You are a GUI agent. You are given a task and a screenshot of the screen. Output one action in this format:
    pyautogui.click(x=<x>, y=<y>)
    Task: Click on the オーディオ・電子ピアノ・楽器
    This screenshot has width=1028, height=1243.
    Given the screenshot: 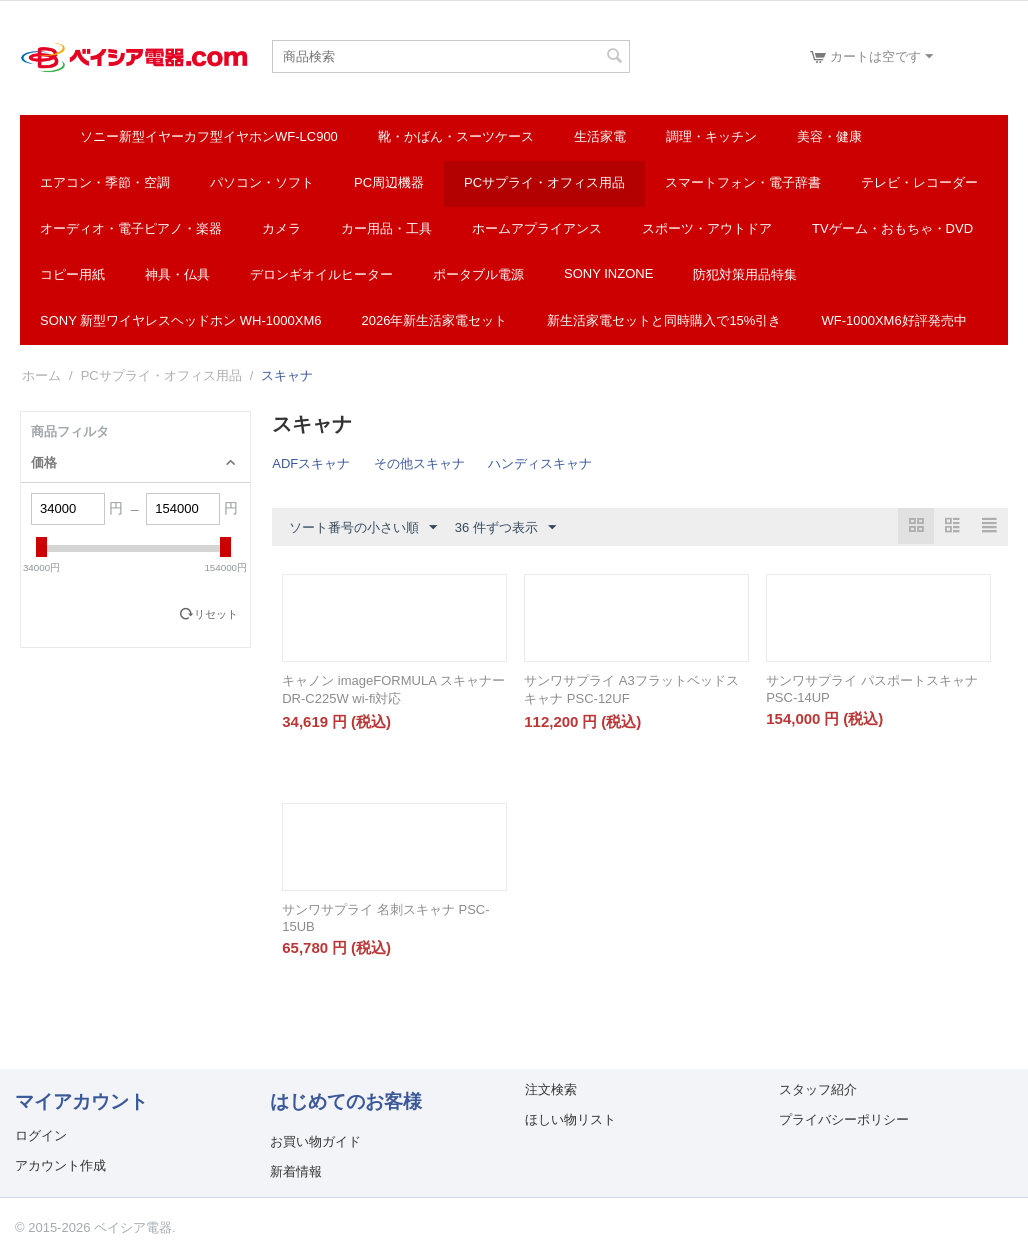 What is the action you would take?
    pyautogui.click(x=131, y=228)
    